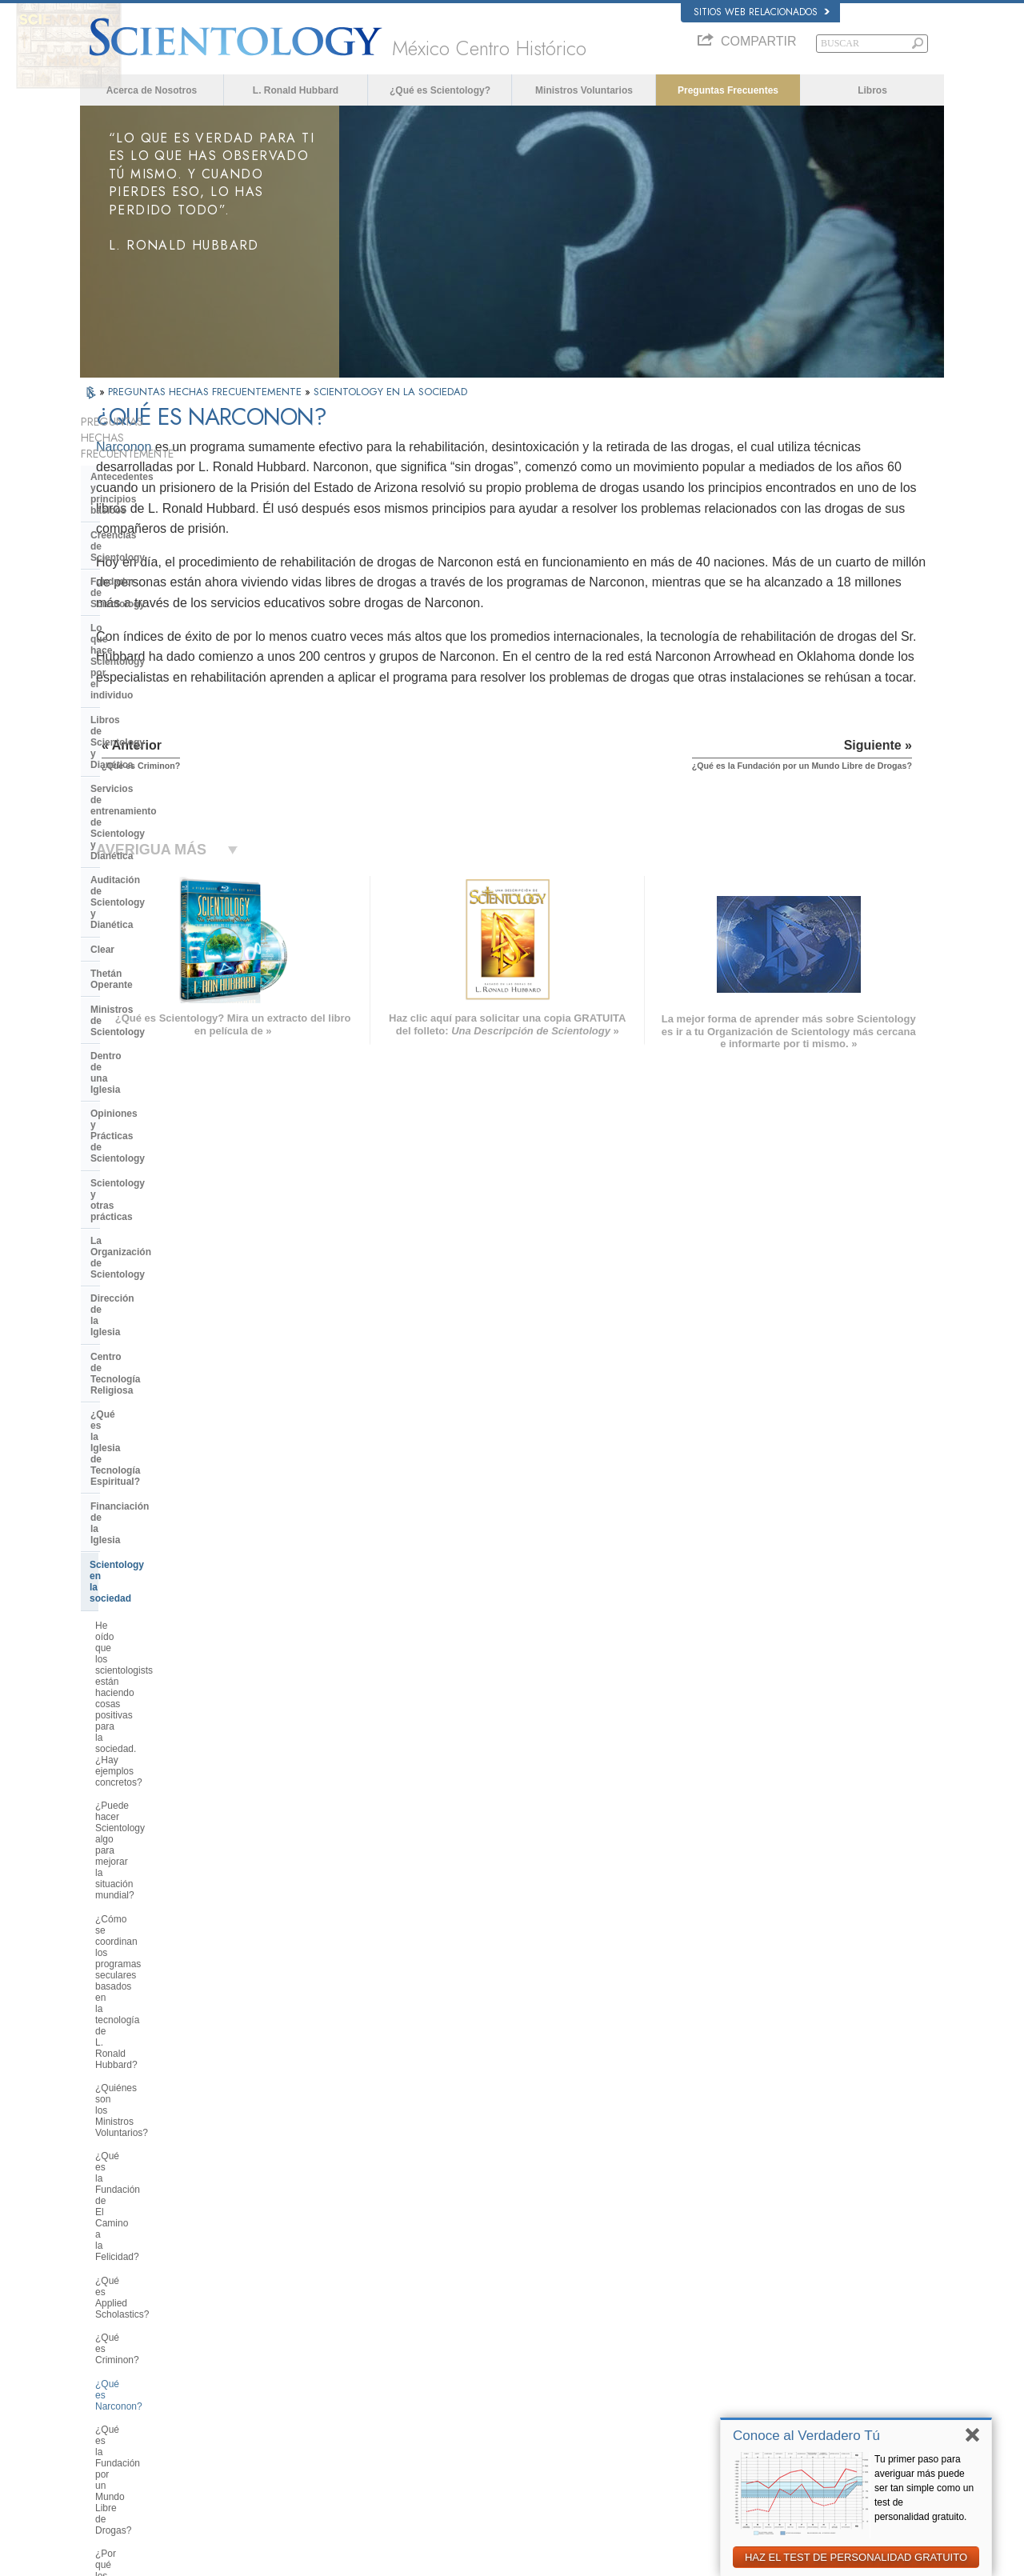 The height and width of the screenshot is (2576, 1024). What do you see at coordinates (306, 2349) in the screenshot?
I see `ESPAÑOL (LATINO)` at bounding box center [306, 2349].